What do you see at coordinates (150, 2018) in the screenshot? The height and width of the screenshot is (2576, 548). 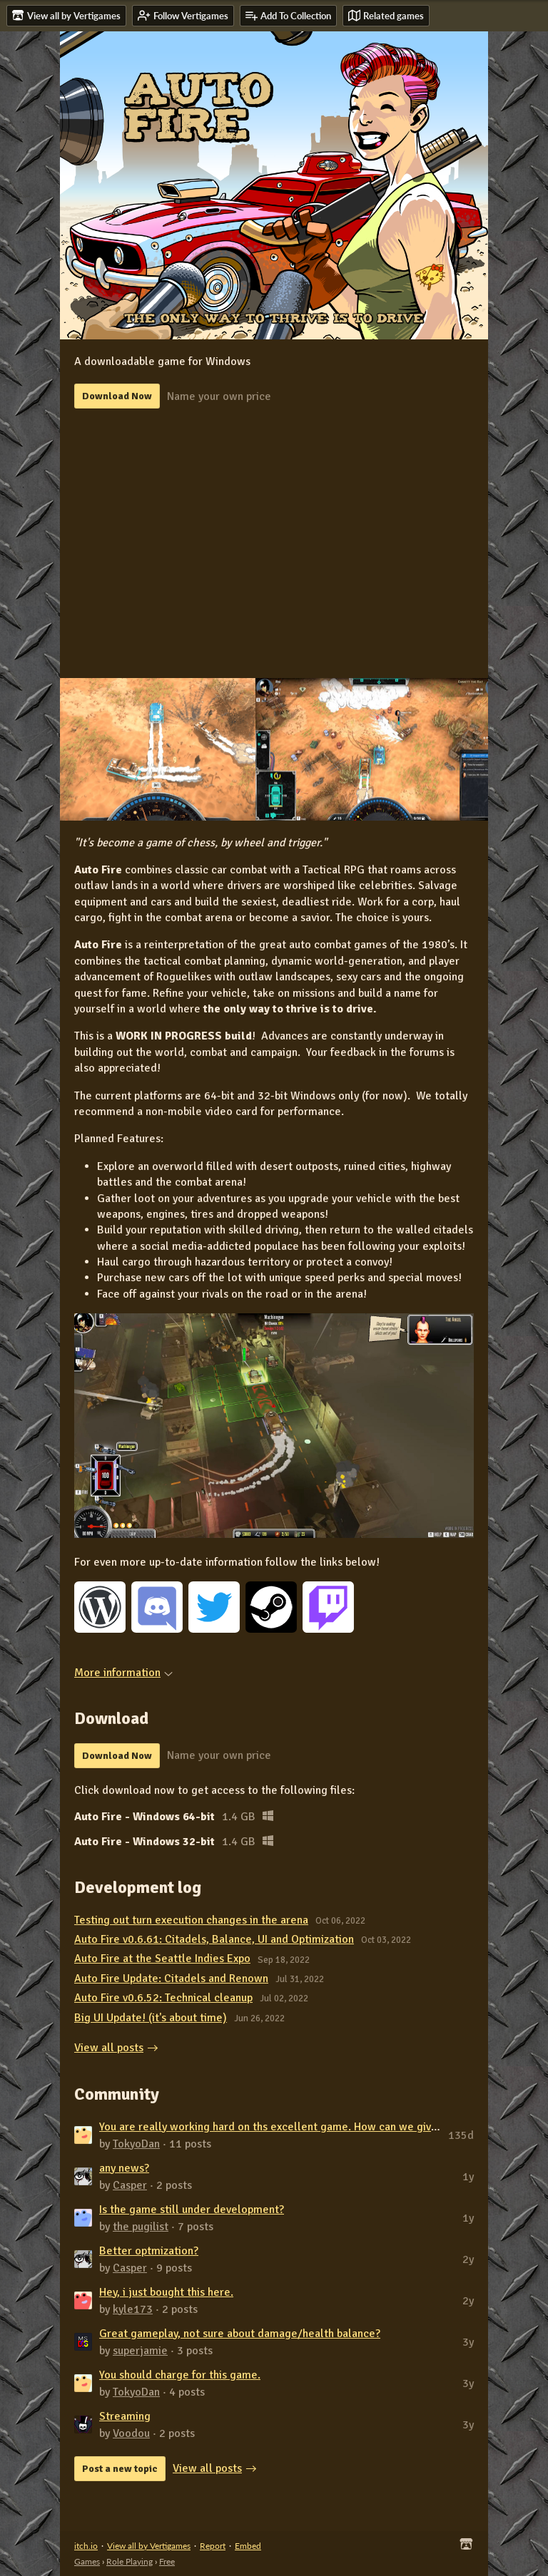 I see `Big UI Update! (it's about time)` at bounding box center [150, 2018].